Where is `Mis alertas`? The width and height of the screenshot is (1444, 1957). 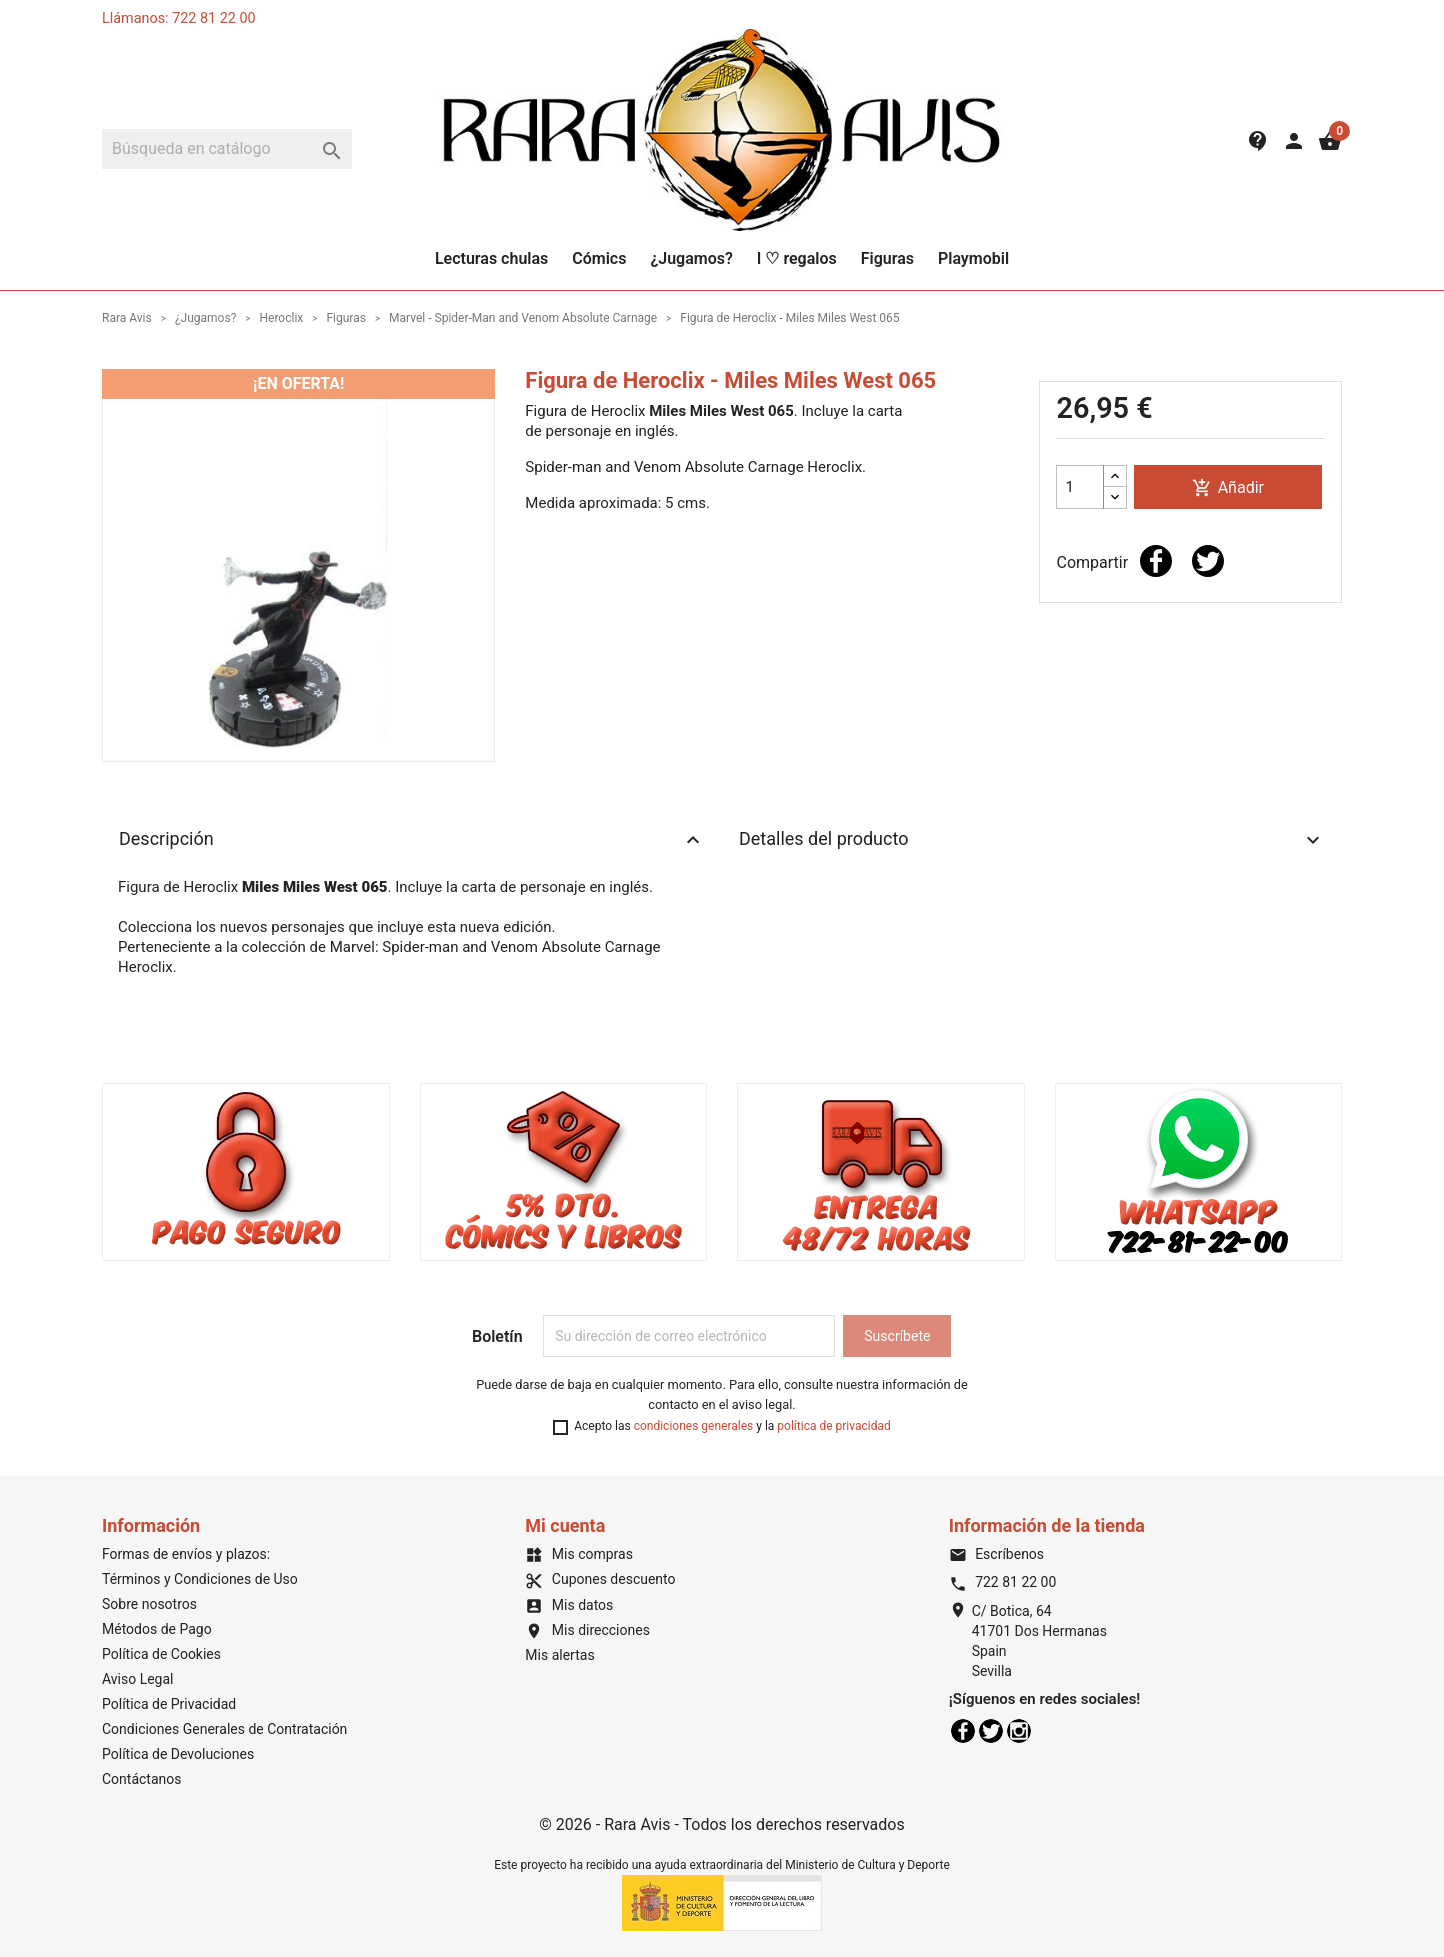 Mis alertas is located at coordinates (559, 1655).